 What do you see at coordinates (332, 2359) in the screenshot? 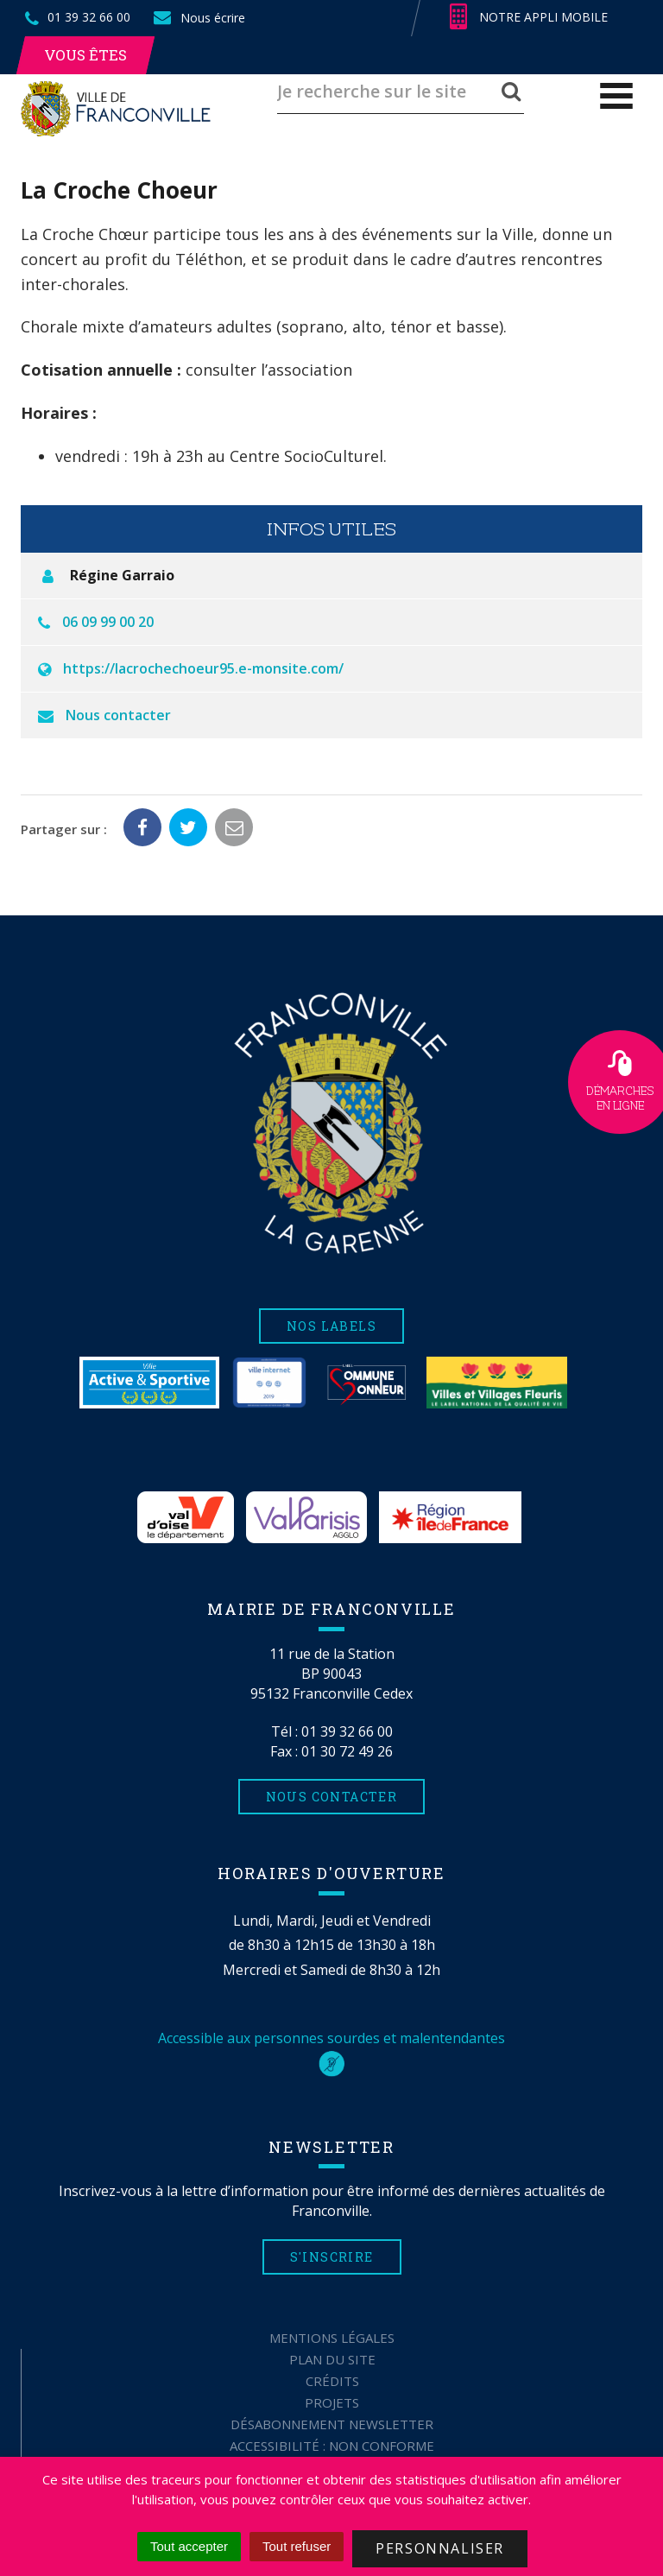
I see `Plan du site` at bounding box center [332, 2359].